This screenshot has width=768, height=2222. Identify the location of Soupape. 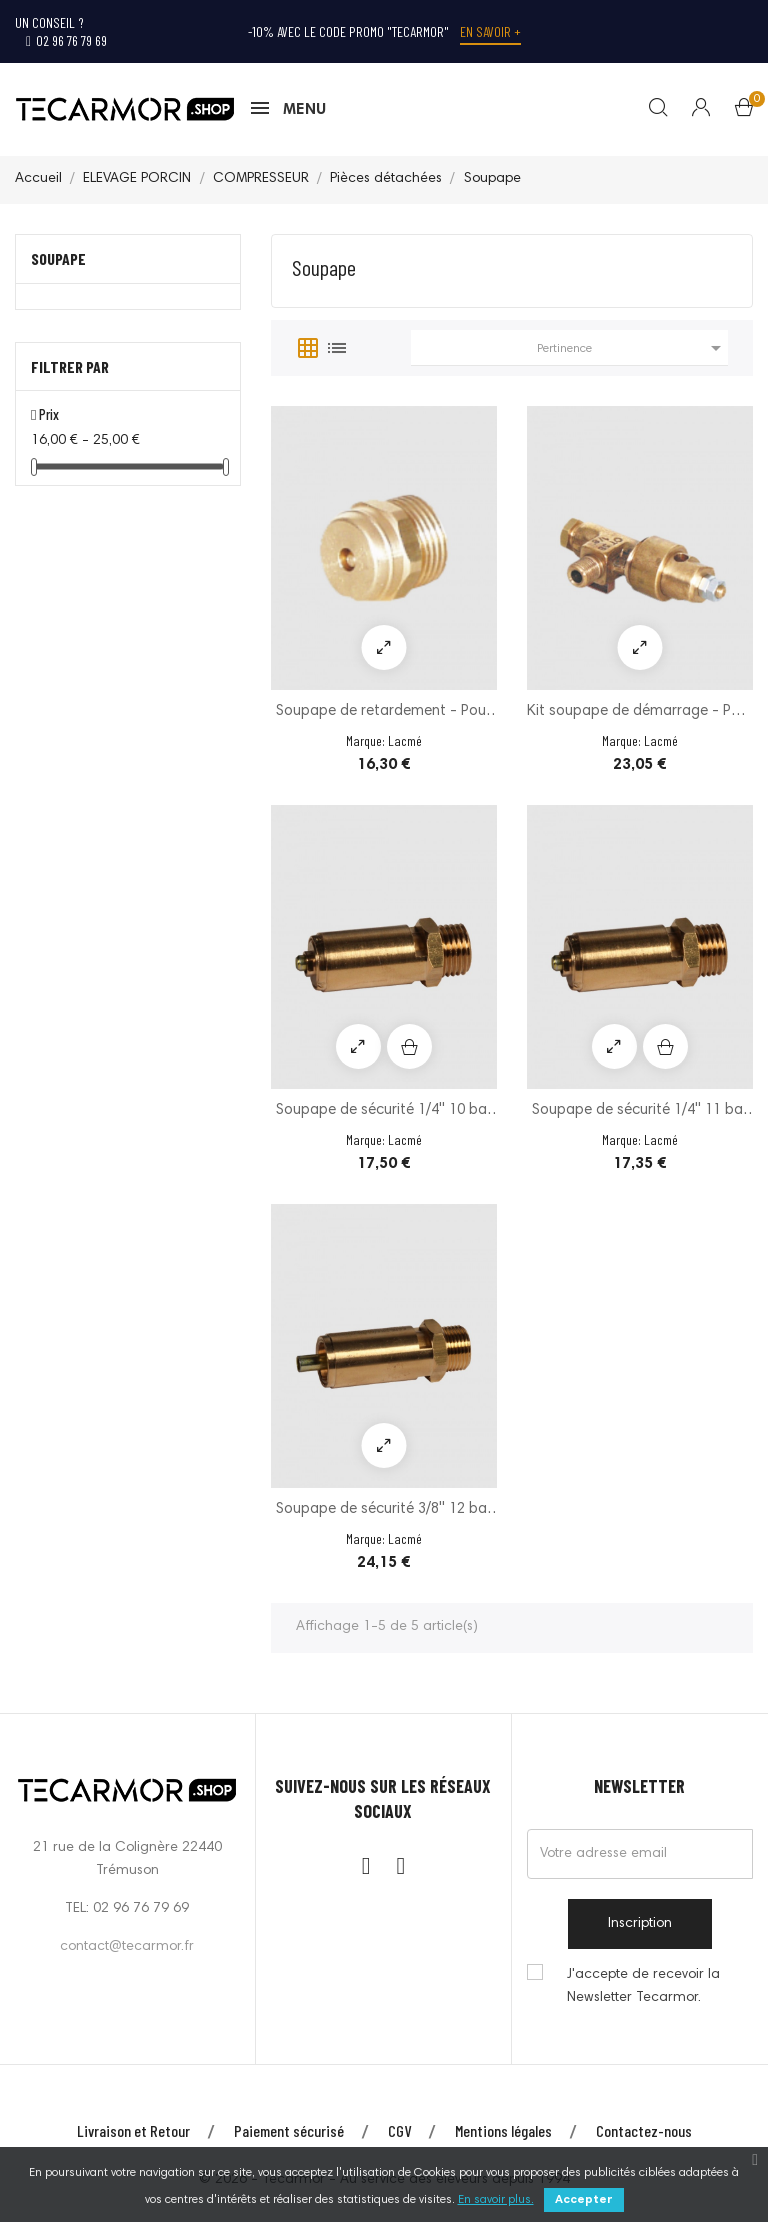
(58, 258).